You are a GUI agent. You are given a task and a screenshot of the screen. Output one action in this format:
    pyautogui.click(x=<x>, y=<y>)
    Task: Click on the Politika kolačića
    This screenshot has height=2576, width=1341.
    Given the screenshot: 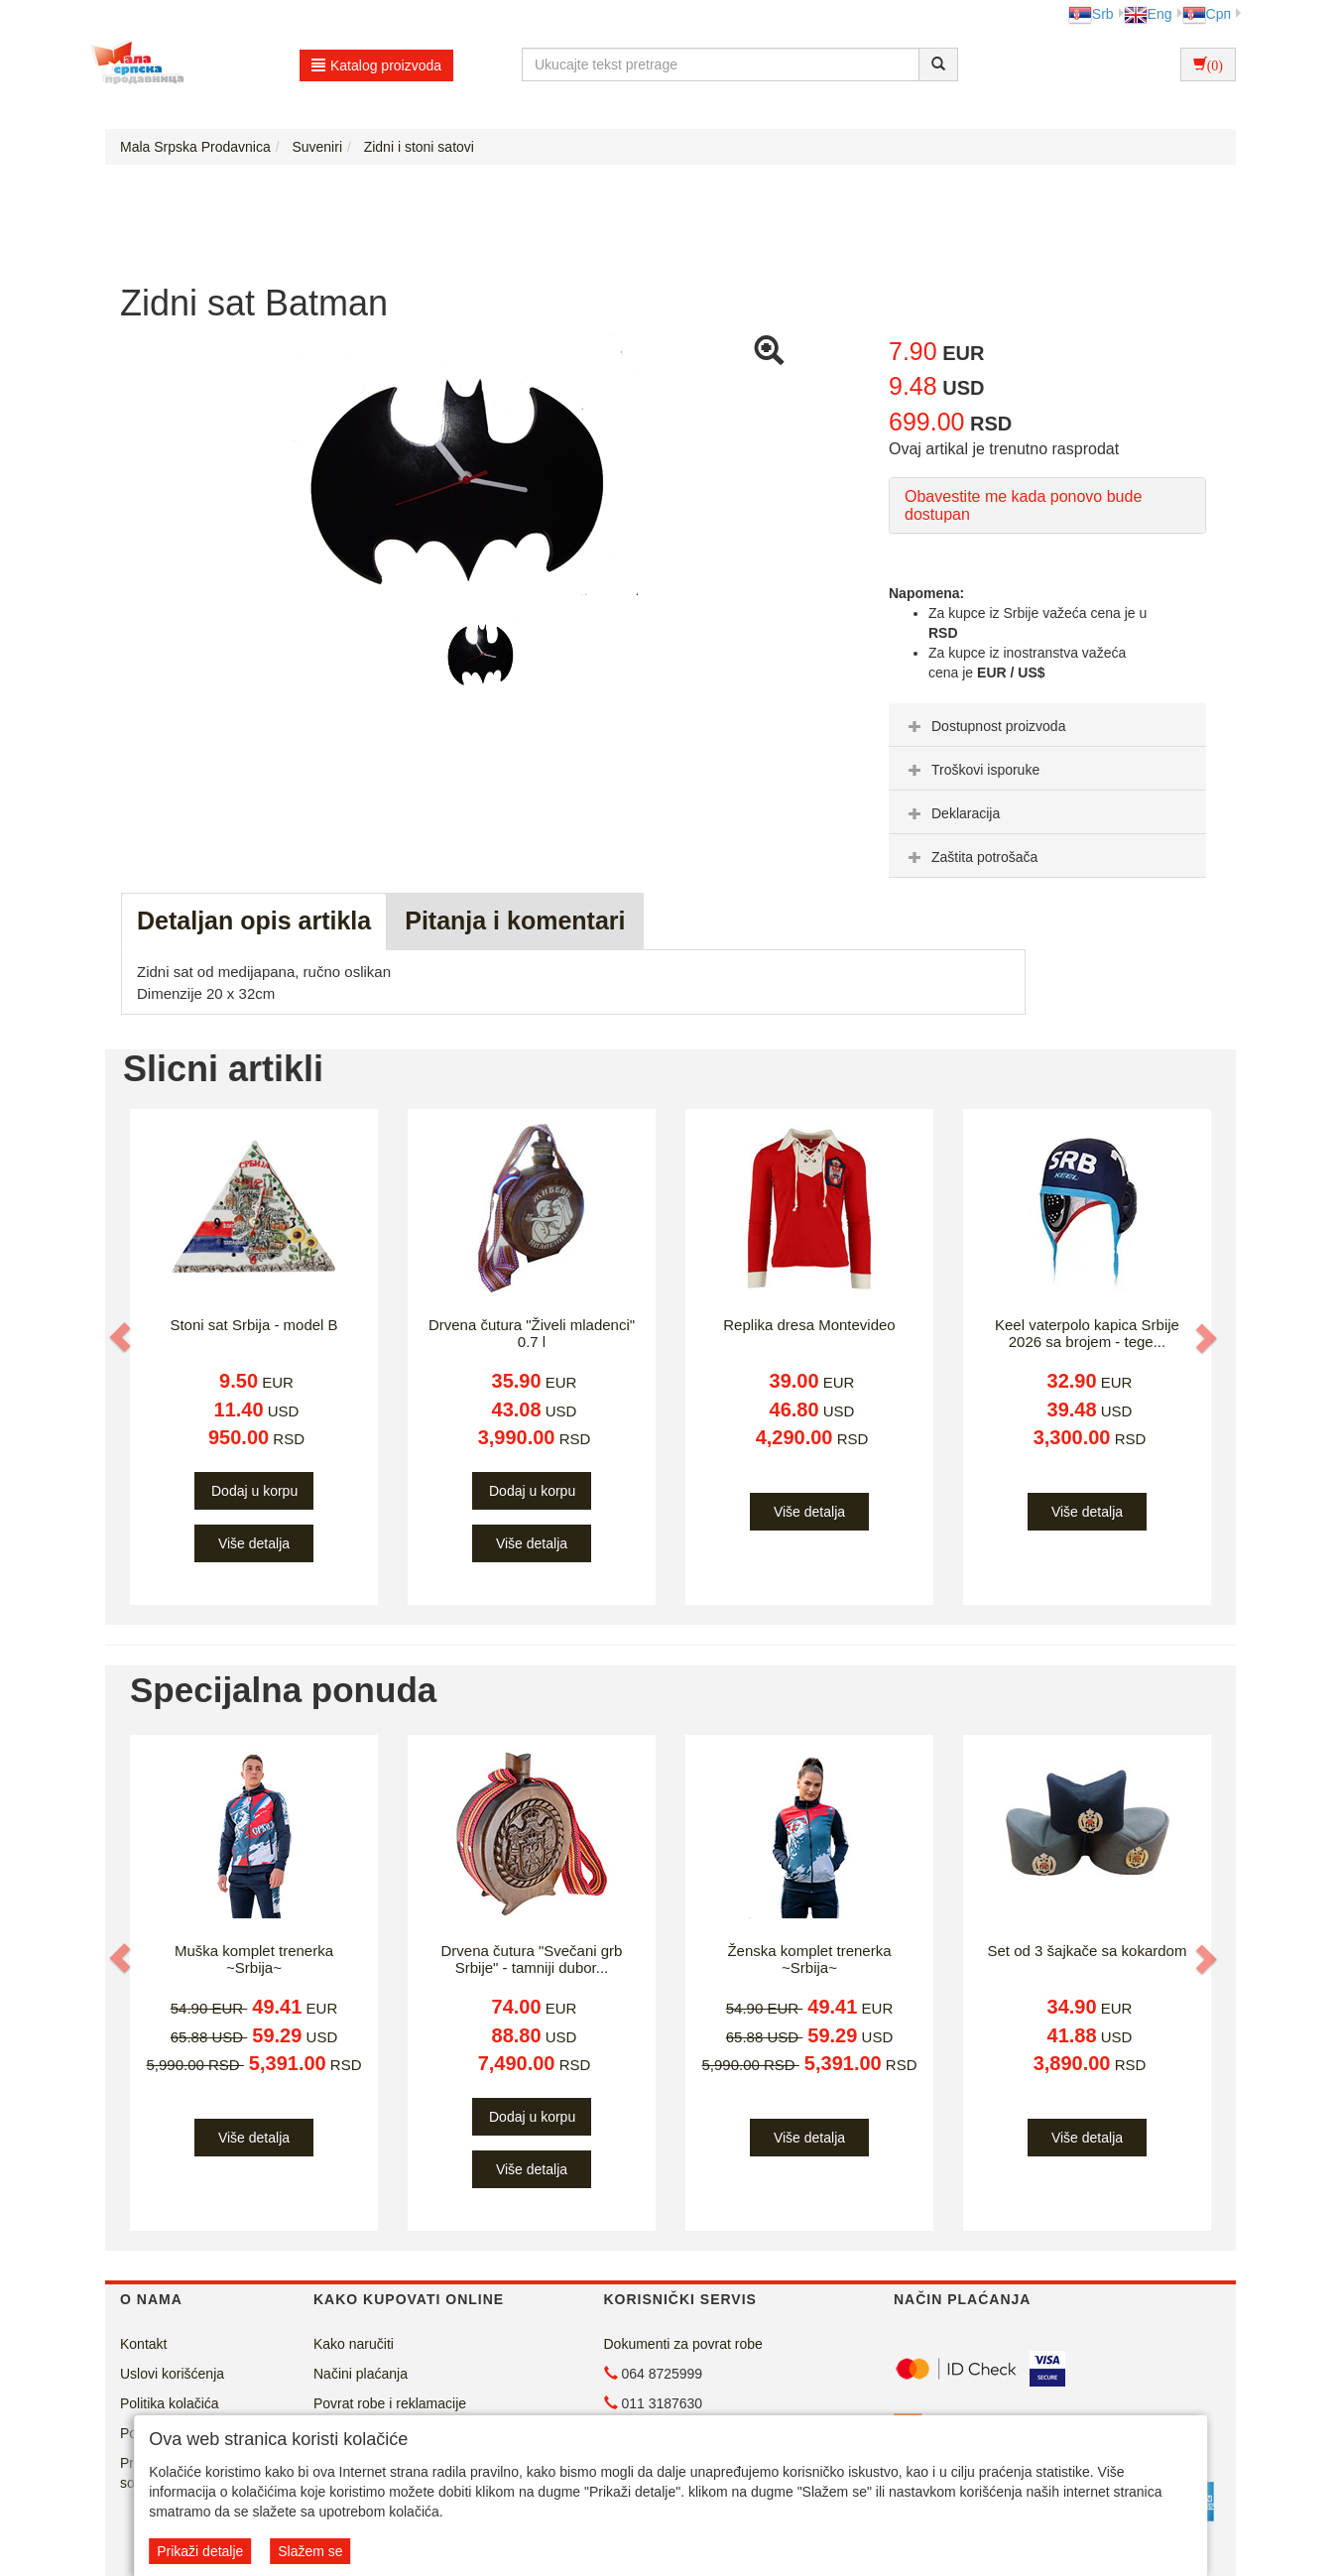 What is the action you would take?
    pyautogui.click(x=169, y=2403)
    